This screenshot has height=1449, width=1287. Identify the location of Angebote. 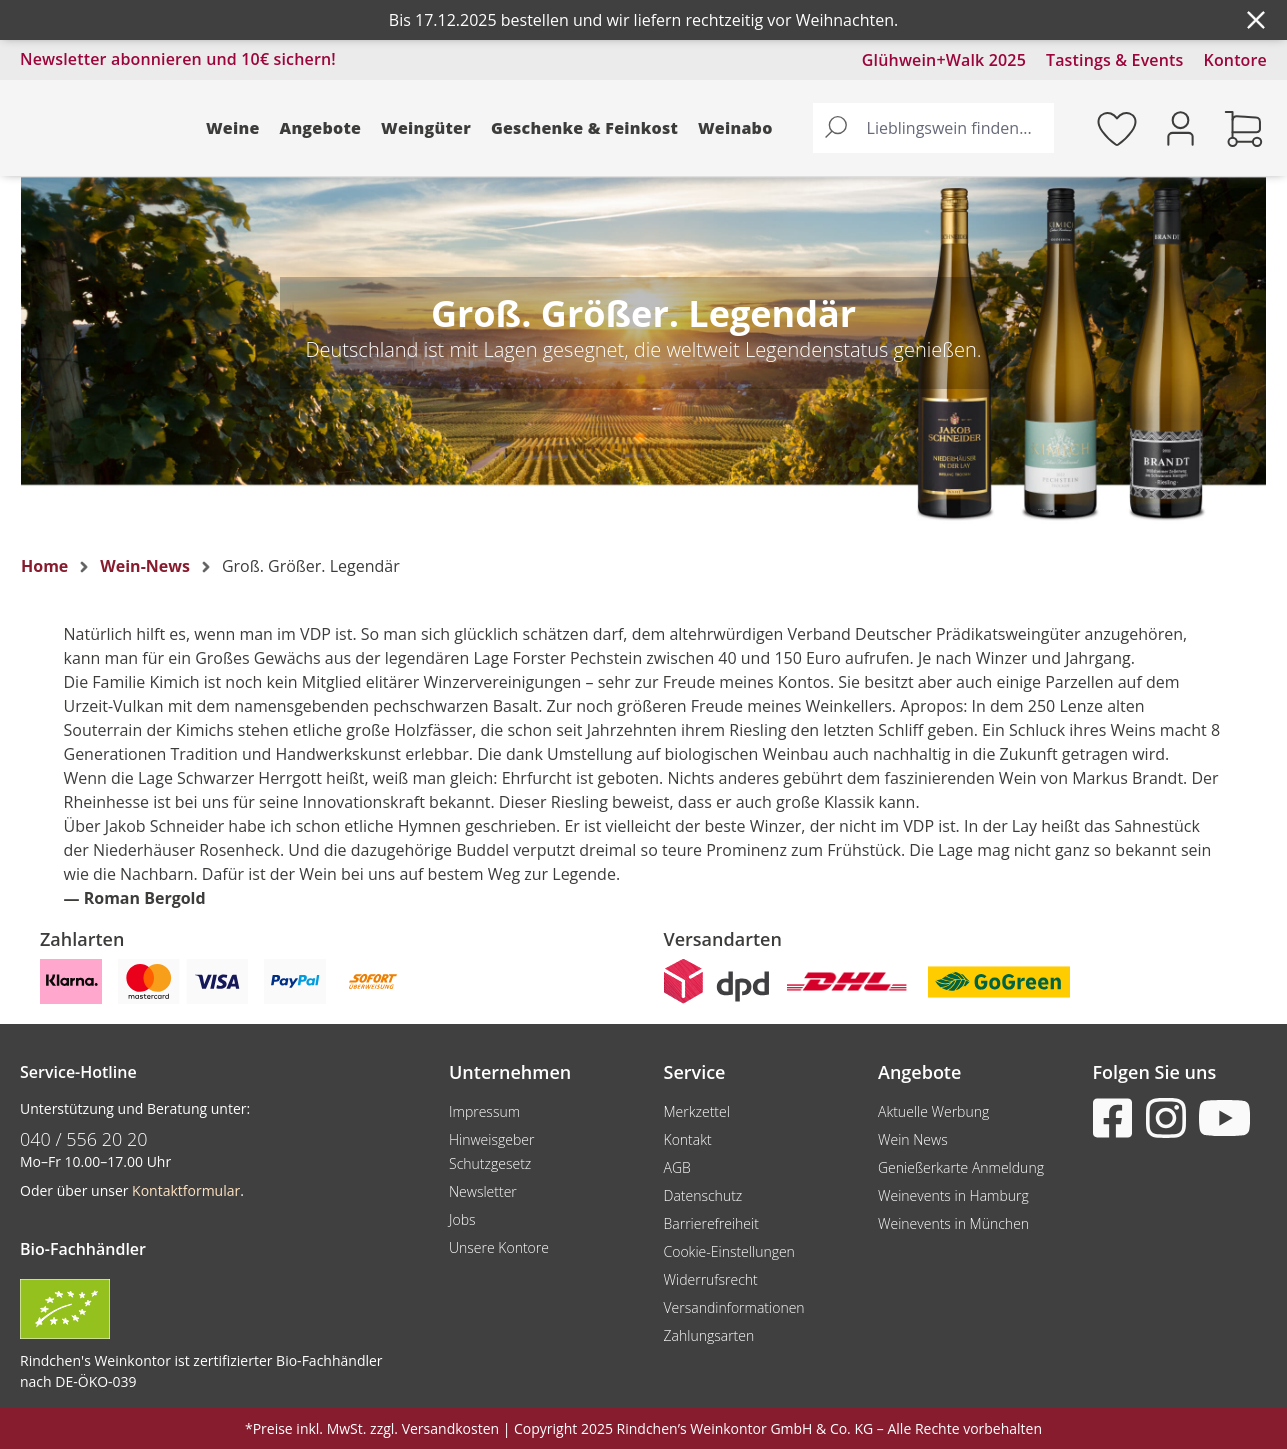
(321, 128).